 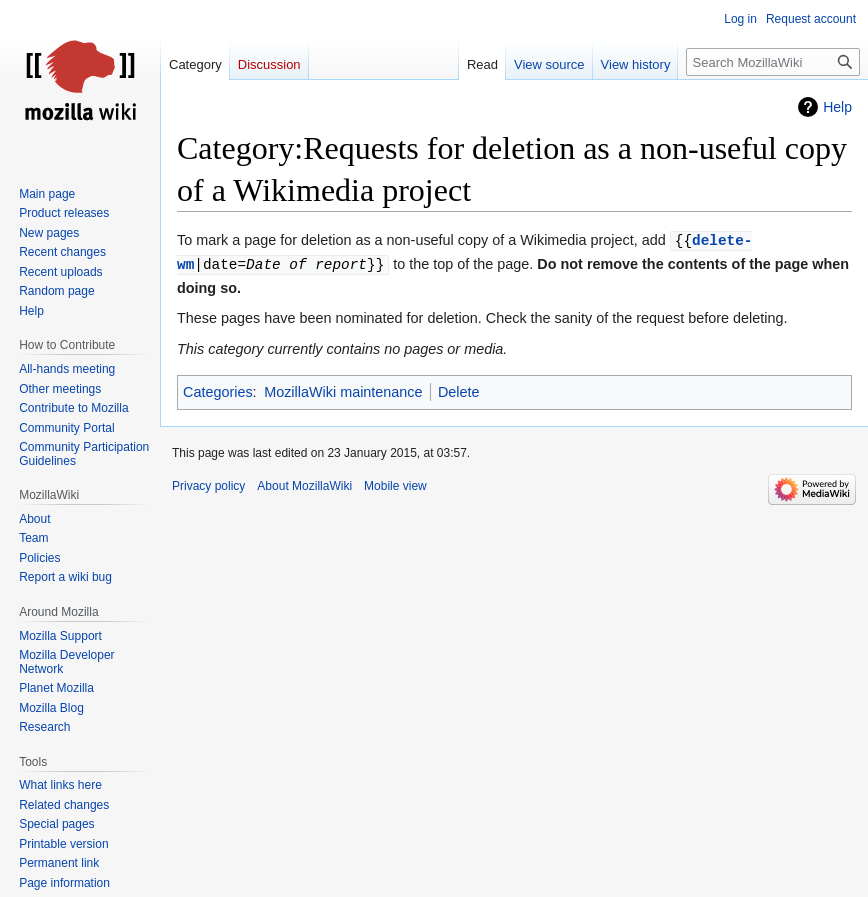 What do you see at coordinates (208, 486) in the screenshot?
I see `Privacy policy` at bounding box center [208, 486].